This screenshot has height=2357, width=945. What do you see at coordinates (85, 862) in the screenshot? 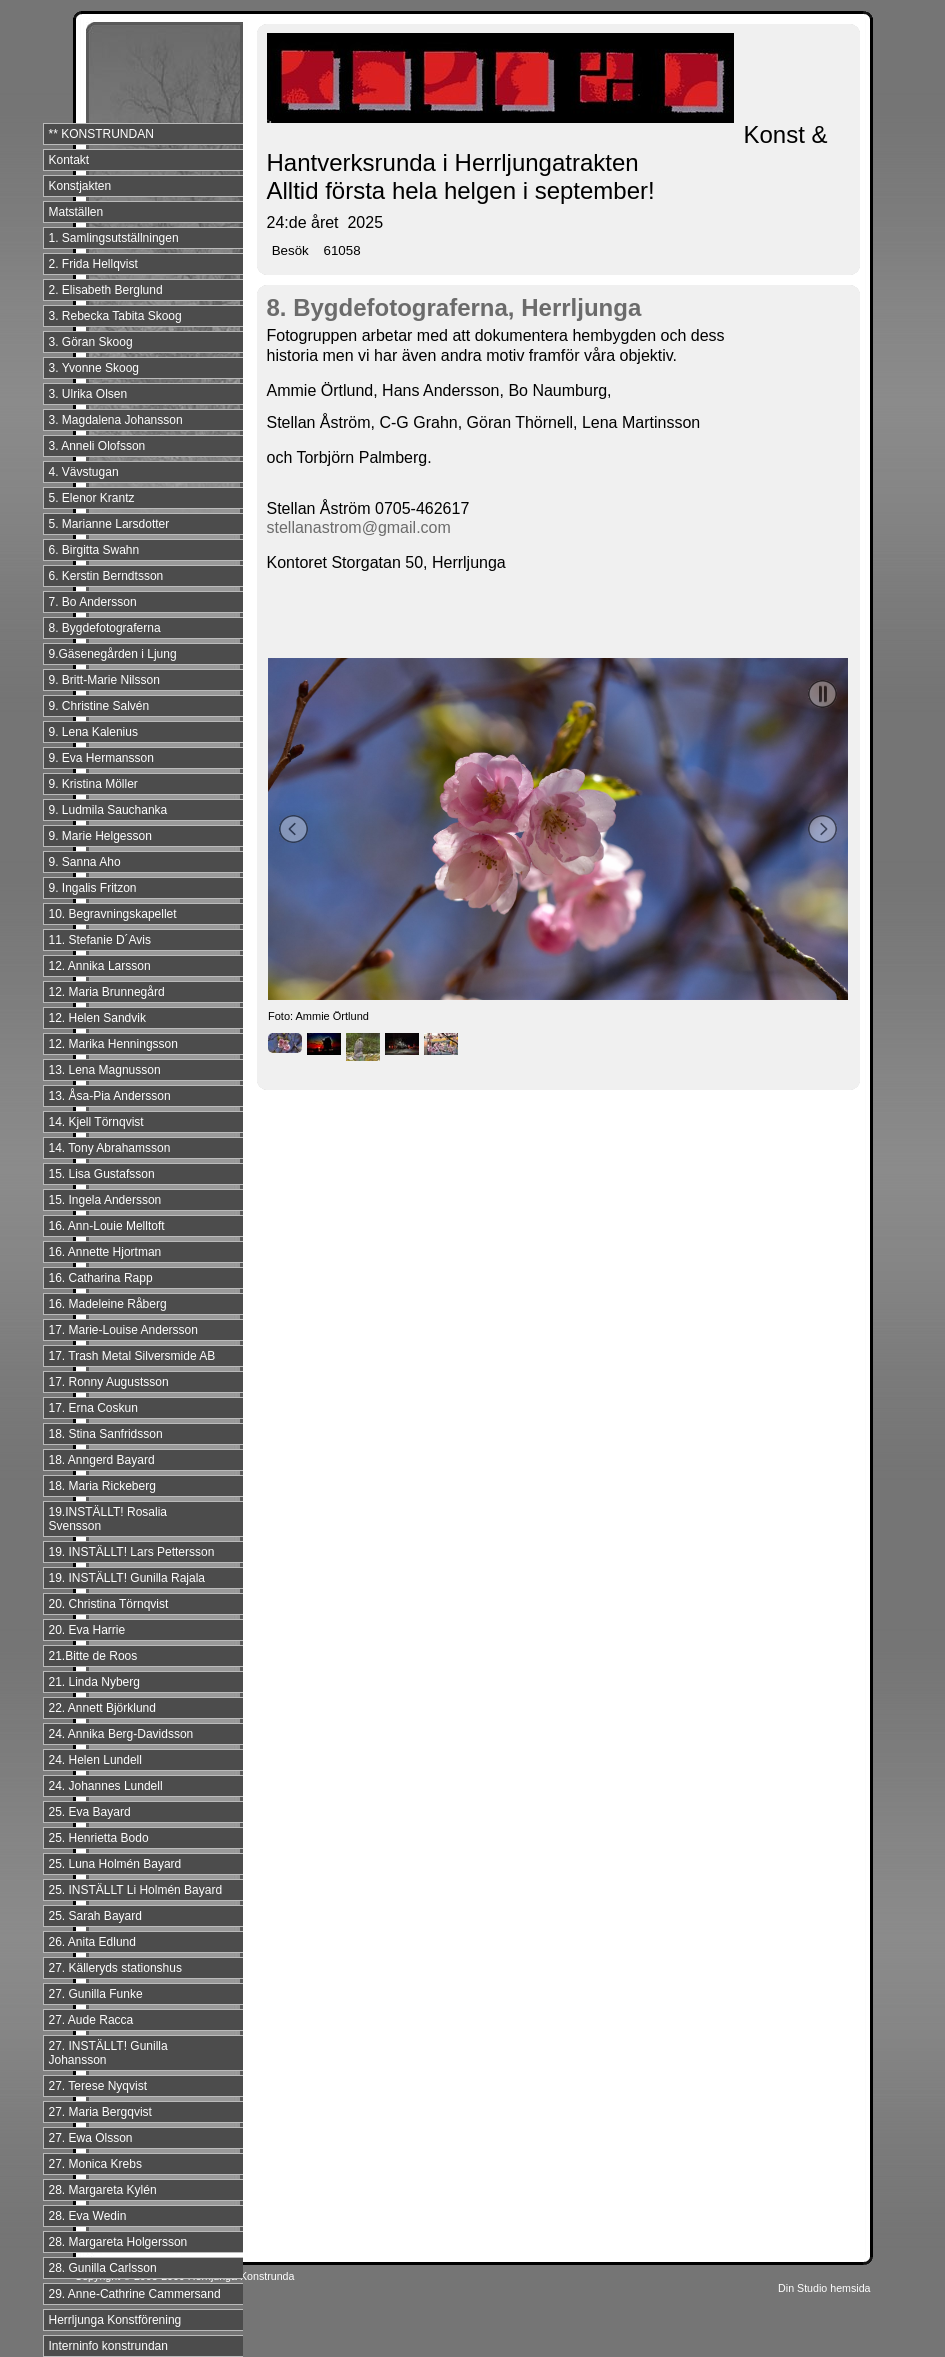
I see `9. Sanna Aho` at bounding box center [85, 862].